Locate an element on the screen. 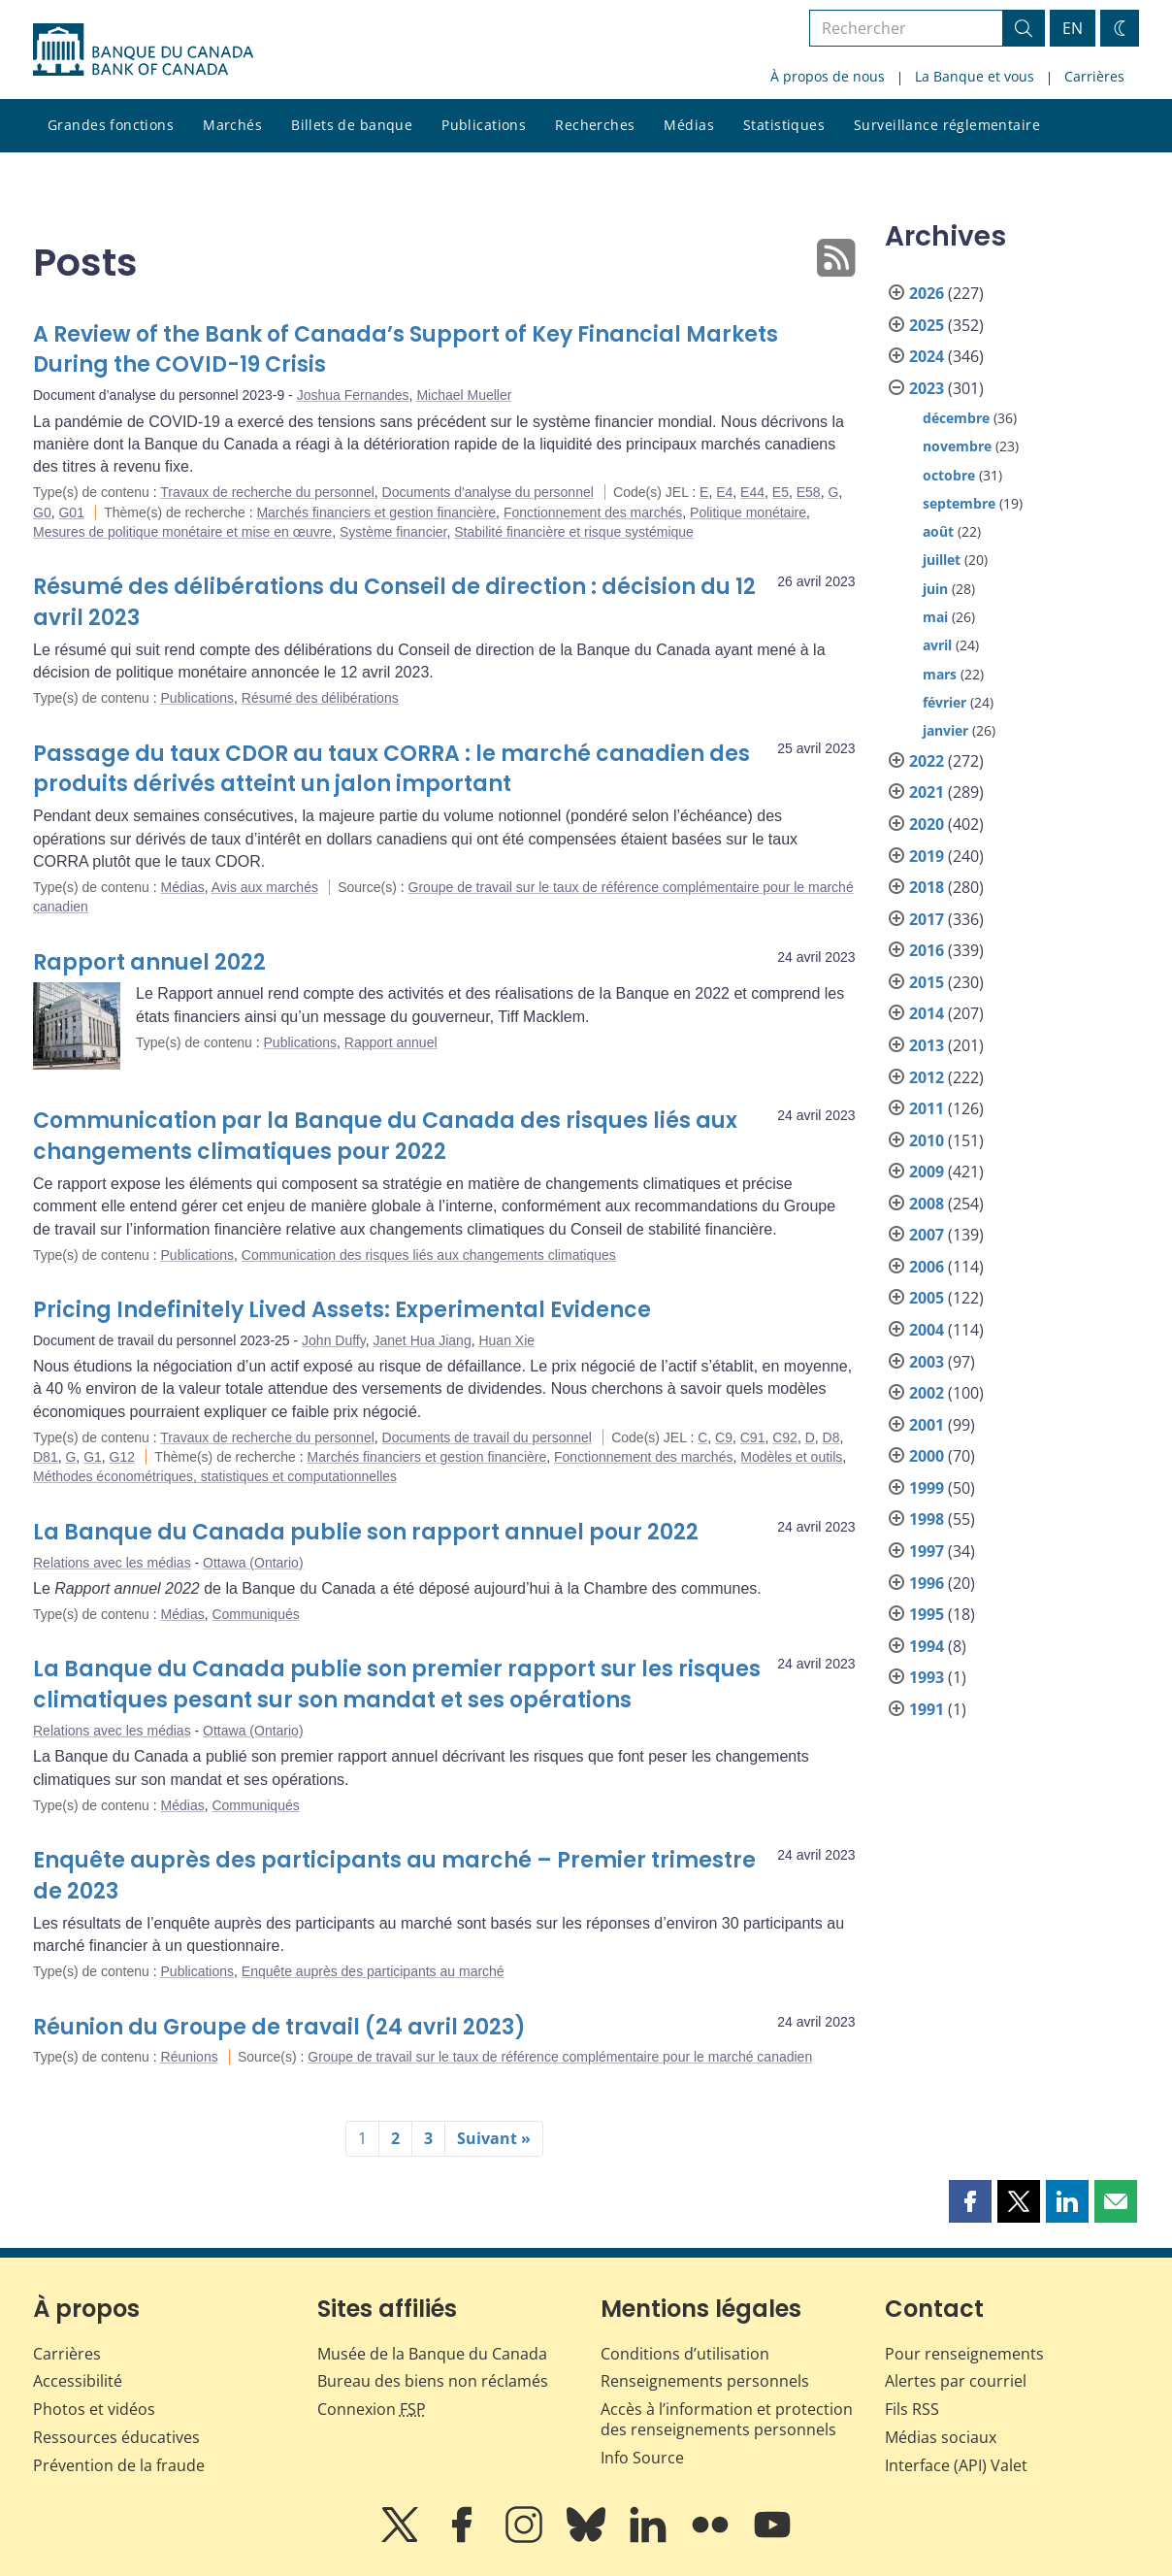  Janet Hua Jiang is located at coordinates (423, 1340).